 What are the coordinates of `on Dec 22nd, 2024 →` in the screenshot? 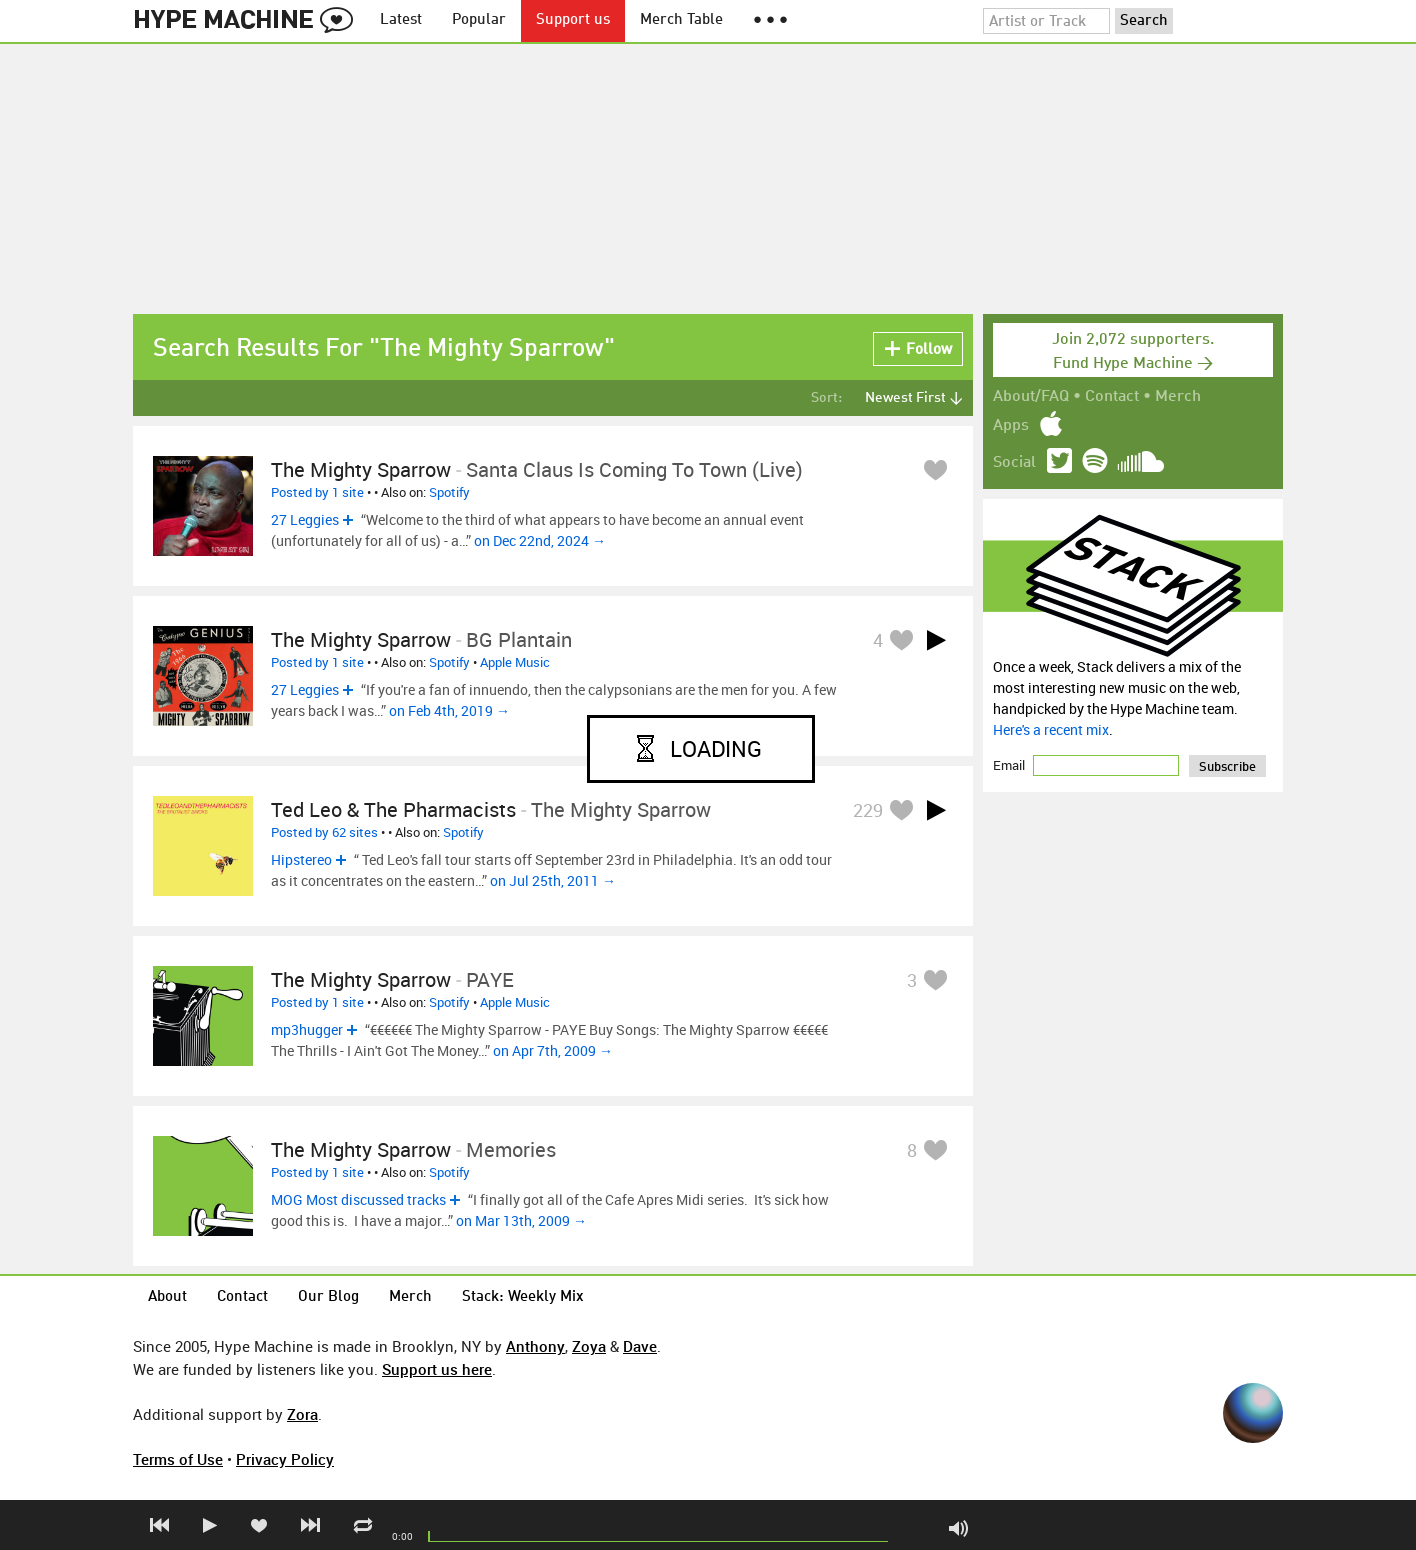 It's located at (540, 540).